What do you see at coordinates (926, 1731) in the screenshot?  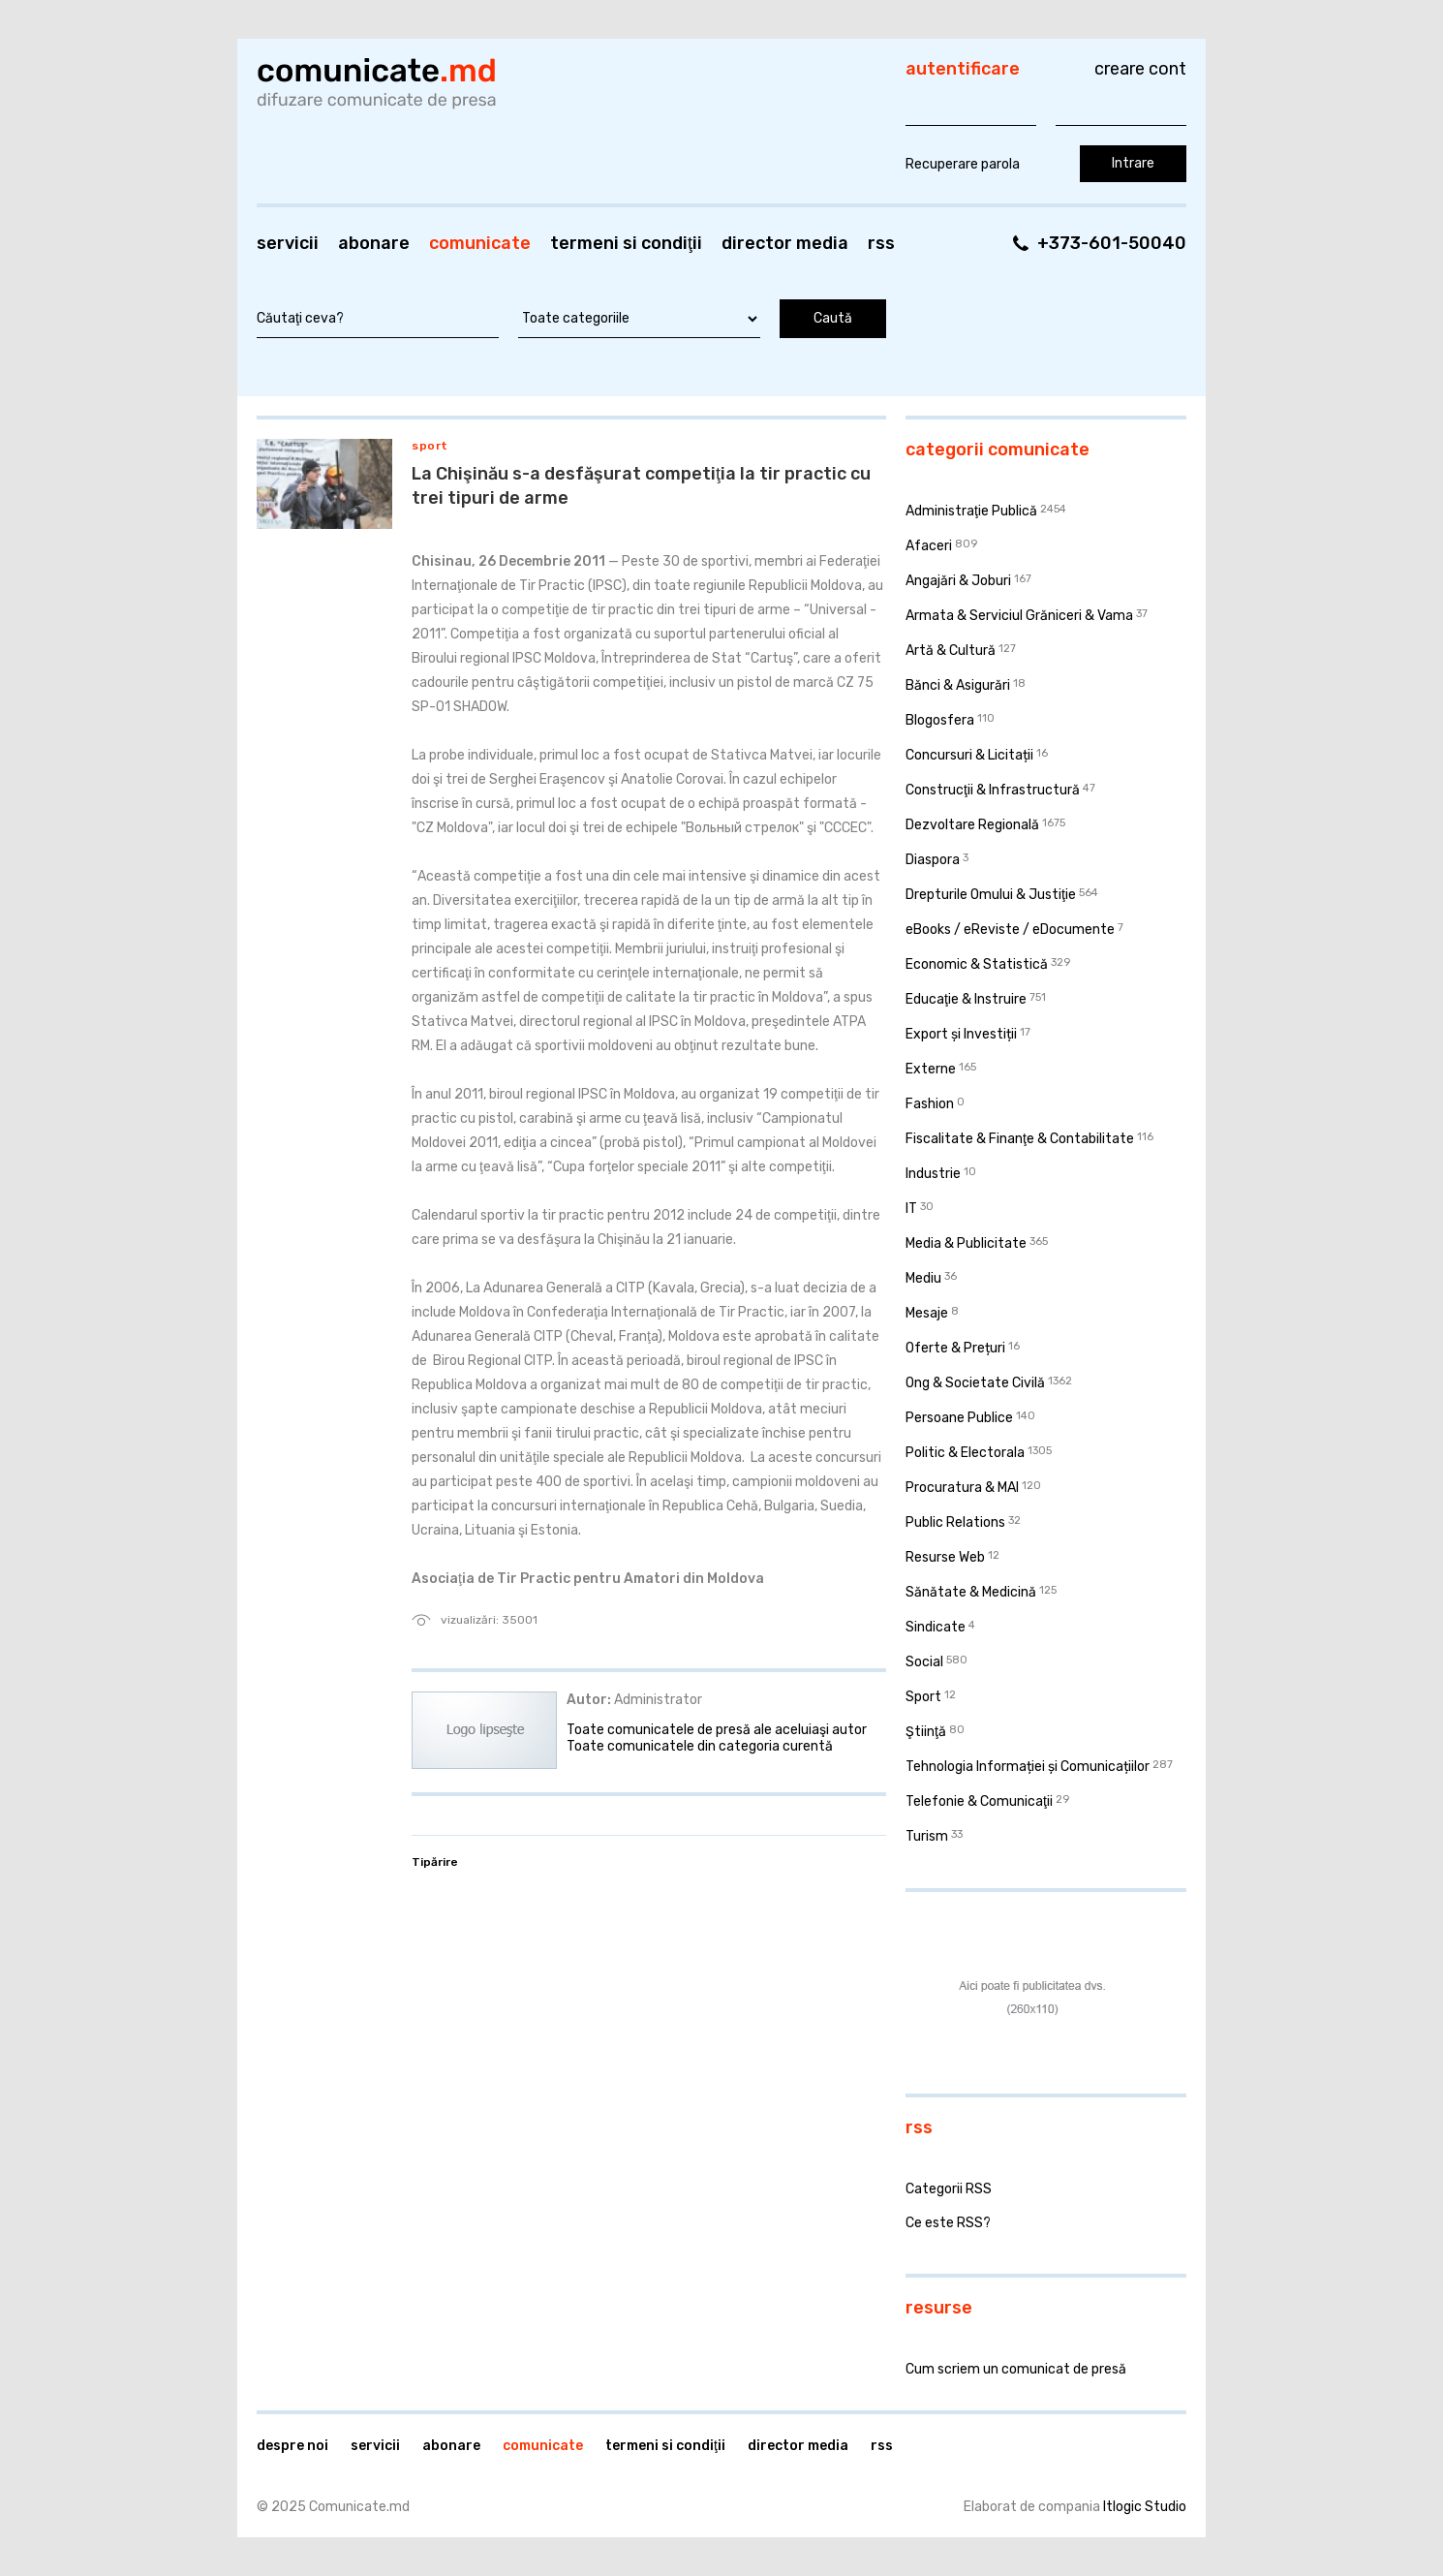 I see `Ştiinţă` at bounding box center [926, 1731].